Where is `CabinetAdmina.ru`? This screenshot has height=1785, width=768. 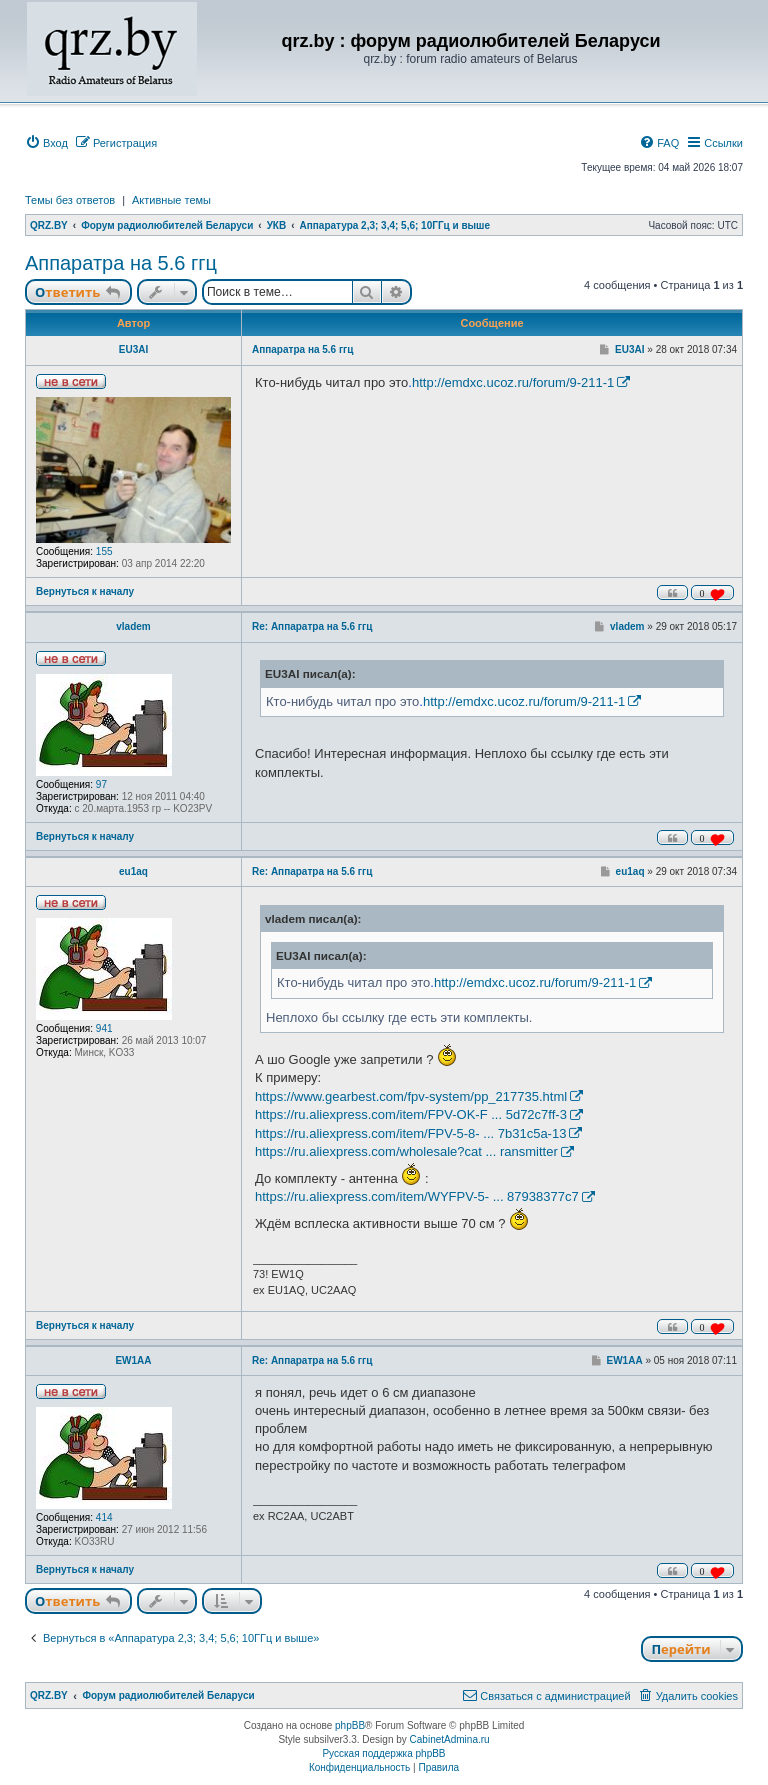 CabinetAdmina.ru is located at coordinates (450, 1739).